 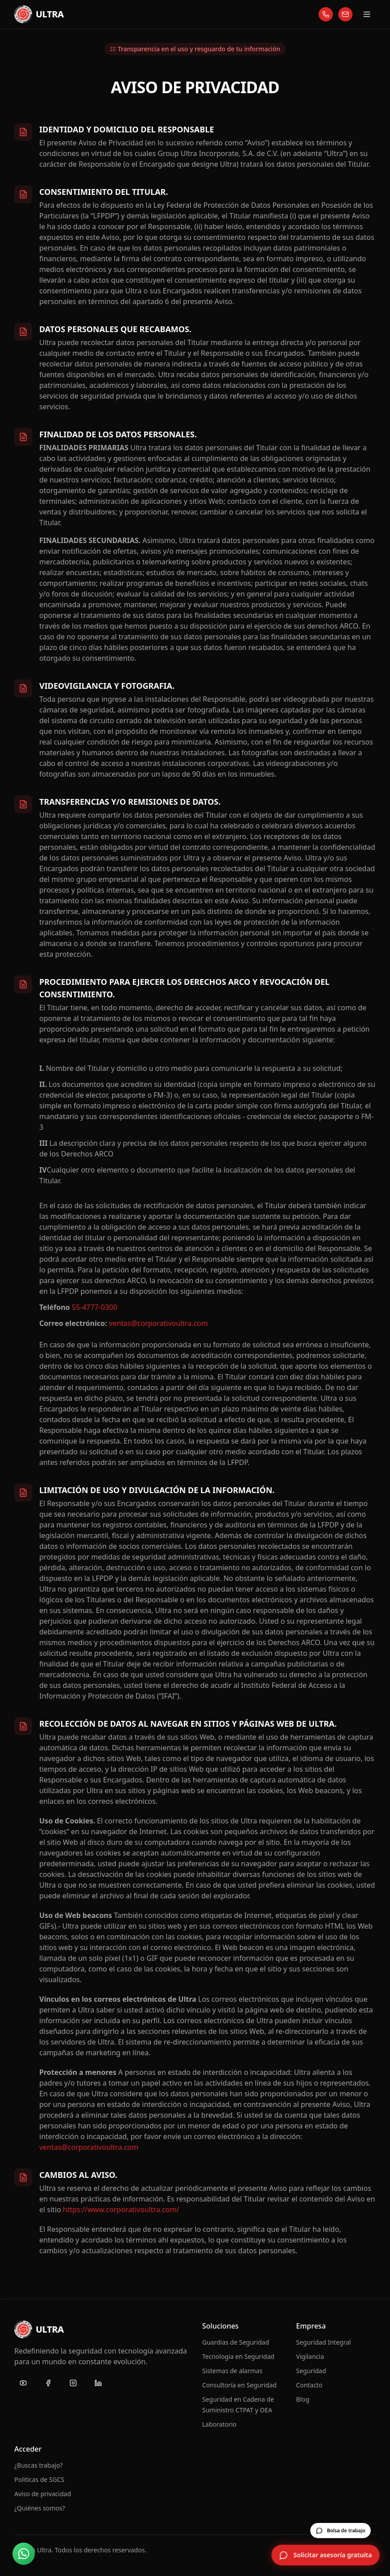 I want to click on Aviso de privacidad, so click(x=42, y=2494).